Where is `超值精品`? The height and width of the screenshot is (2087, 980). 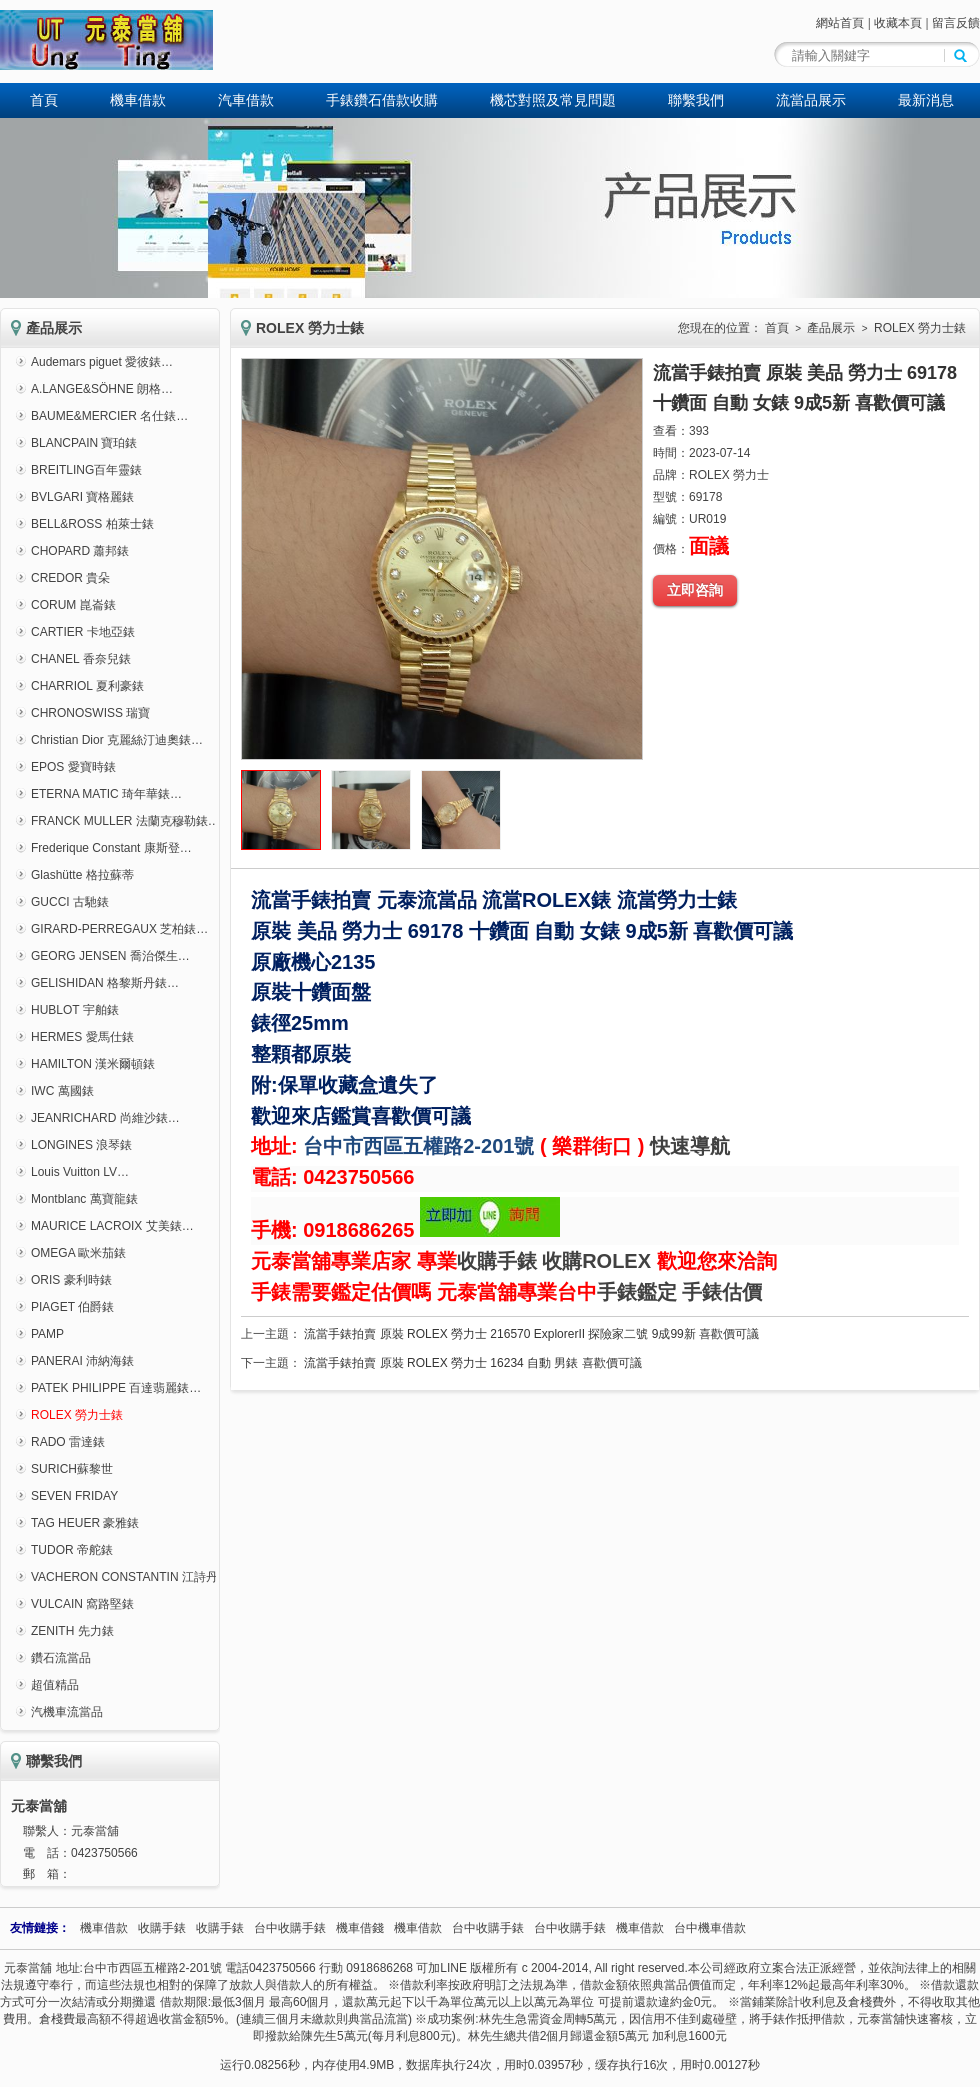
超值精品 is located at coordinates (55, 1685).